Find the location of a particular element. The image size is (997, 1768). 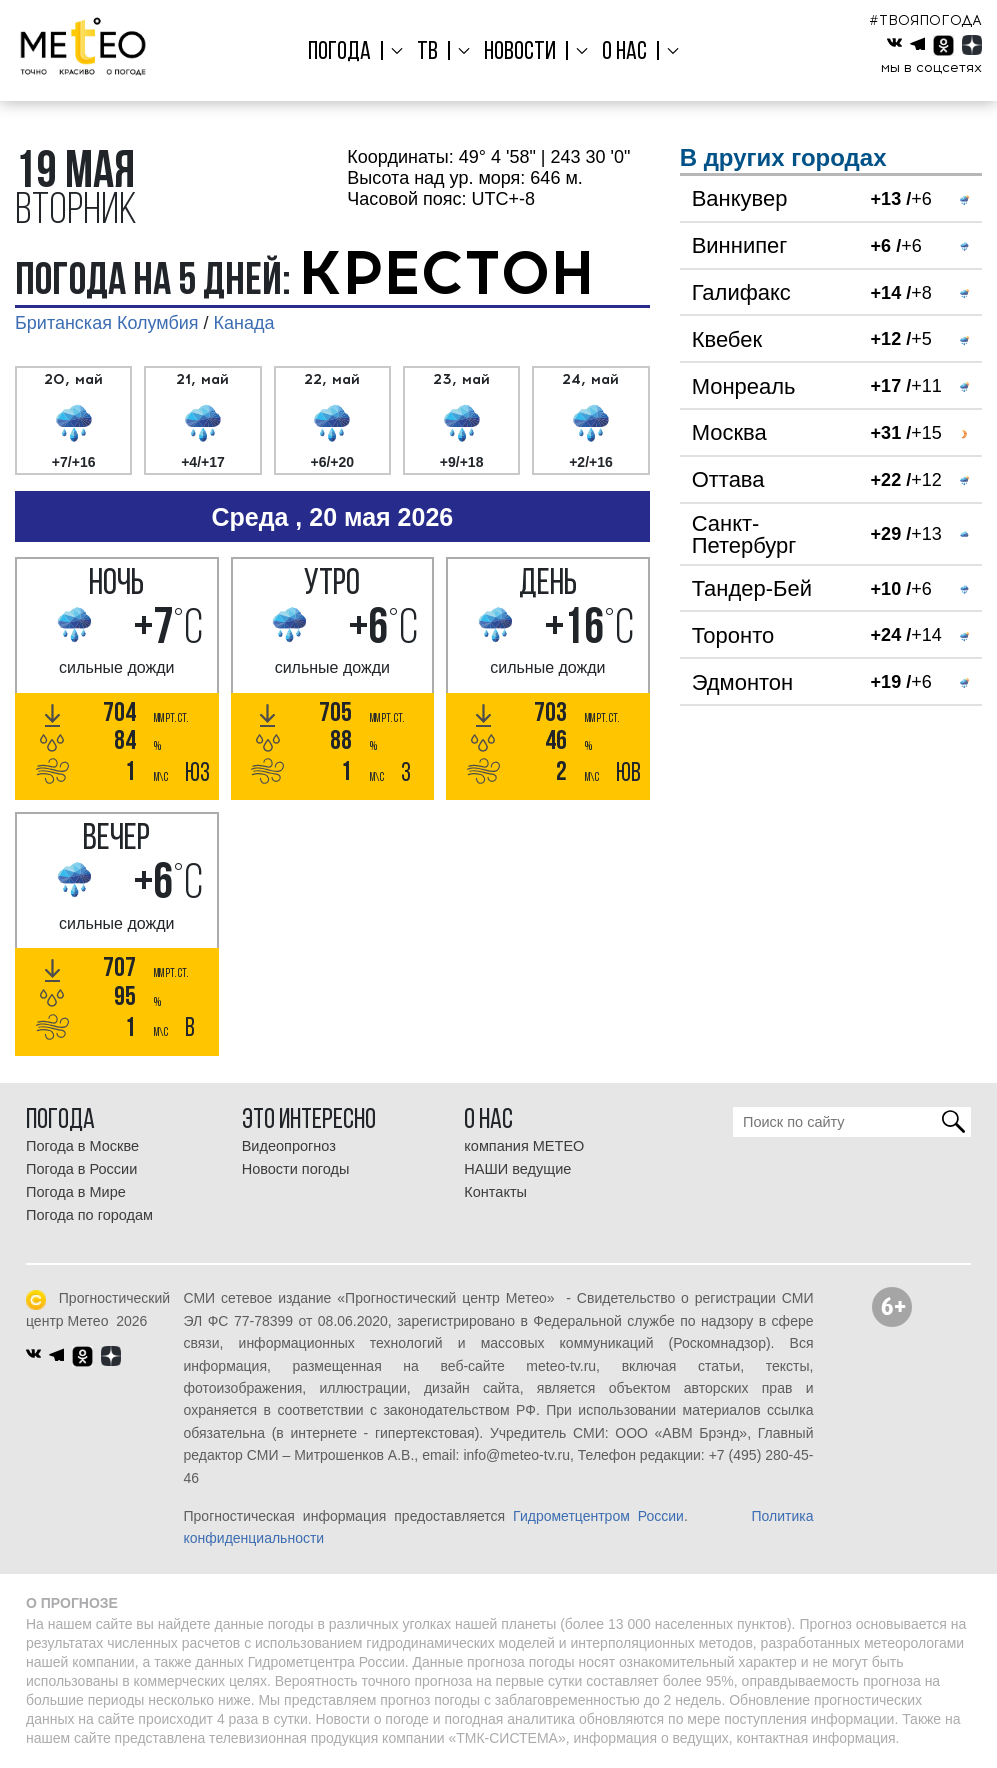

Ванкувер is located at coordinates (740, 198).